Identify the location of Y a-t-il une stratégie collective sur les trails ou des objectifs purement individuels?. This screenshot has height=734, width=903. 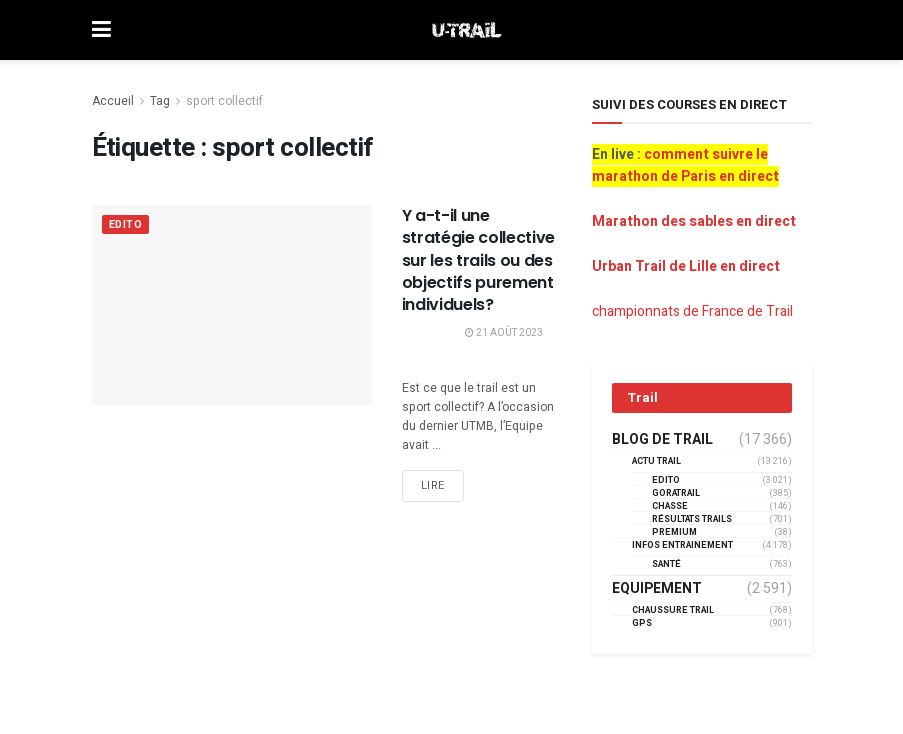
(479, 260).